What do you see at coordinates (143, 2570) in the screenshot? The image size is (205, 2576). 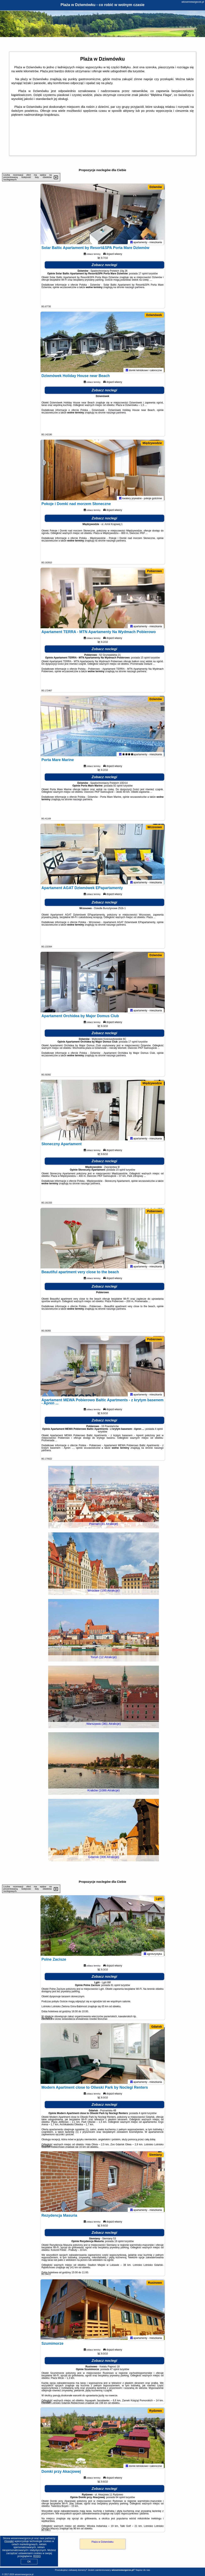 I see `Napisz do nas` at bounding box center [143, 2570].